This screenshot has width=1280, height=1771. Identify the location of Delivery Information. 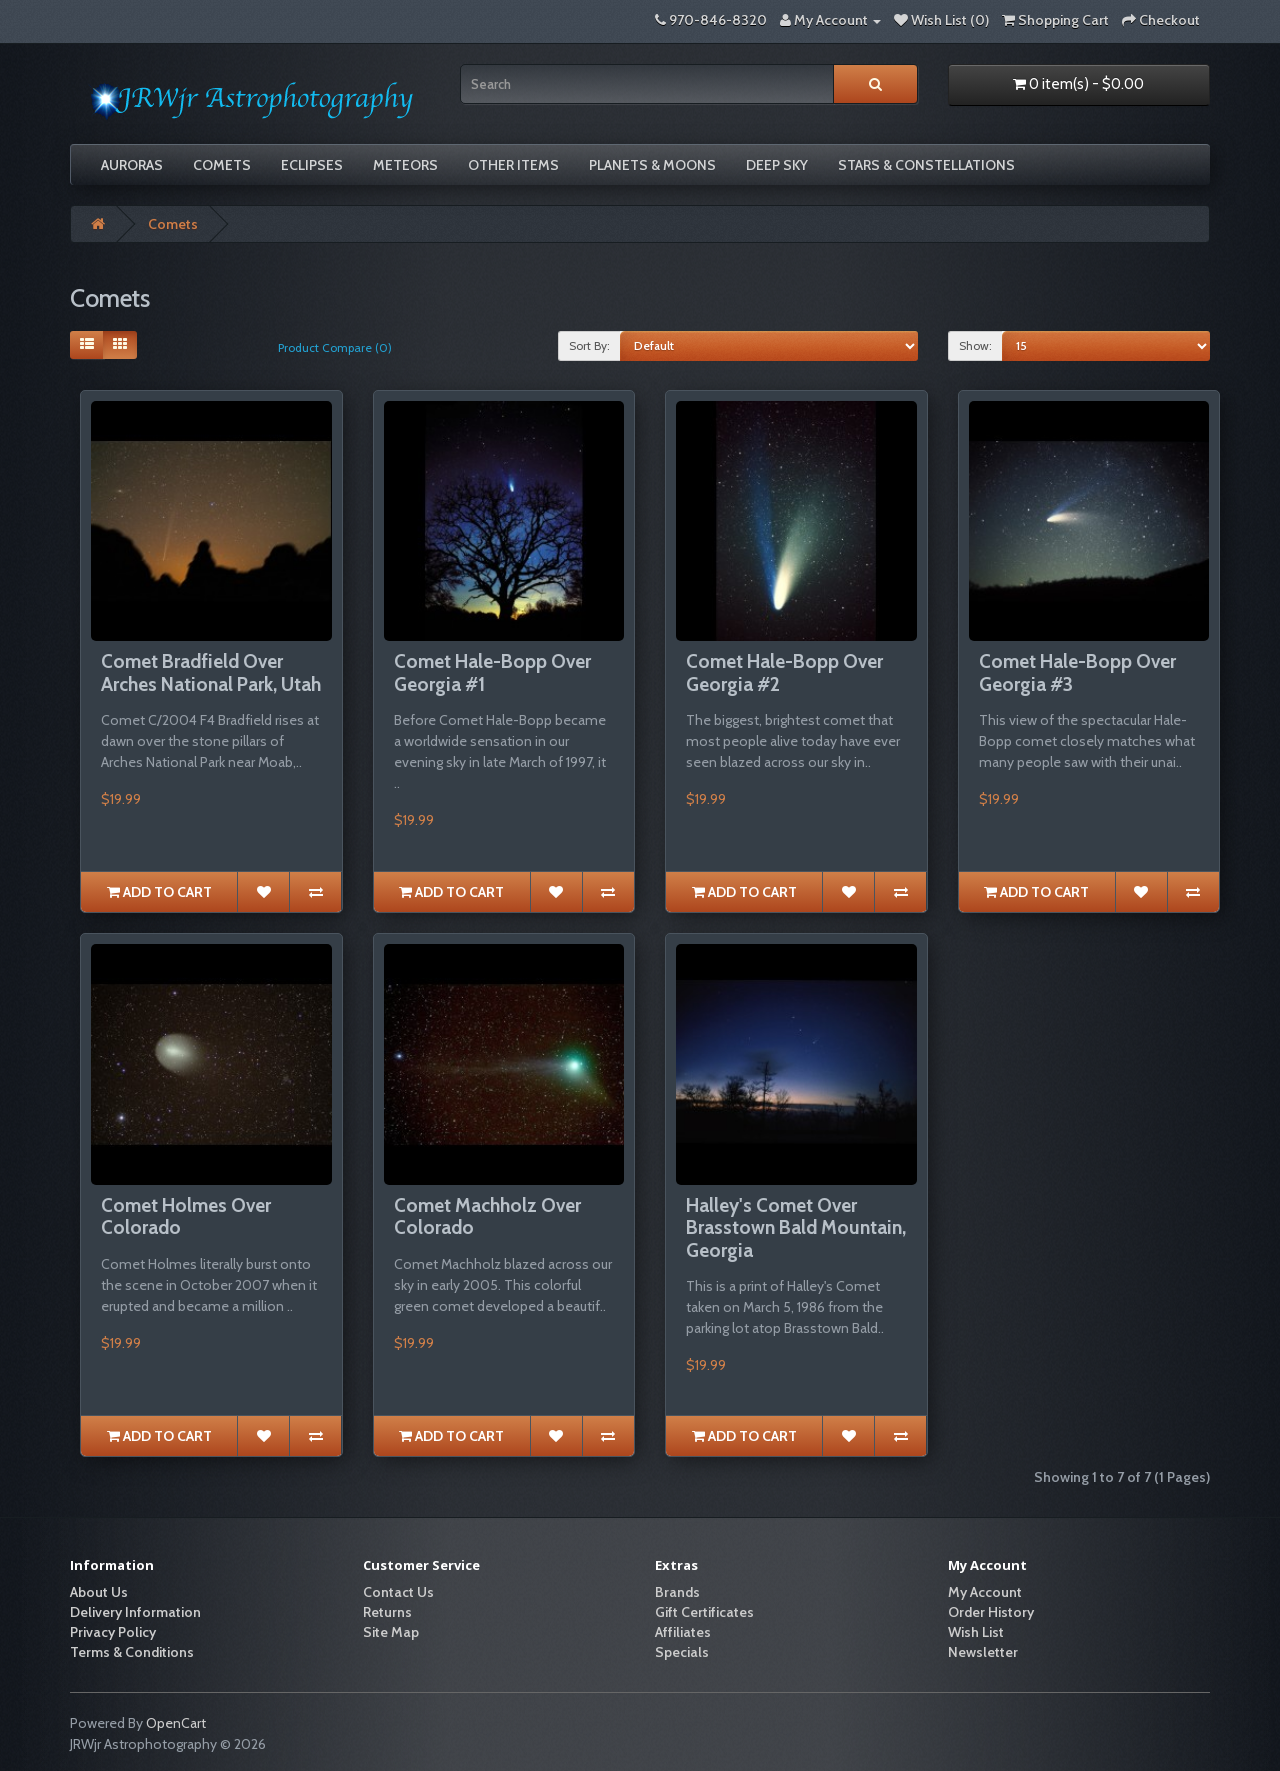
(135, 1612).